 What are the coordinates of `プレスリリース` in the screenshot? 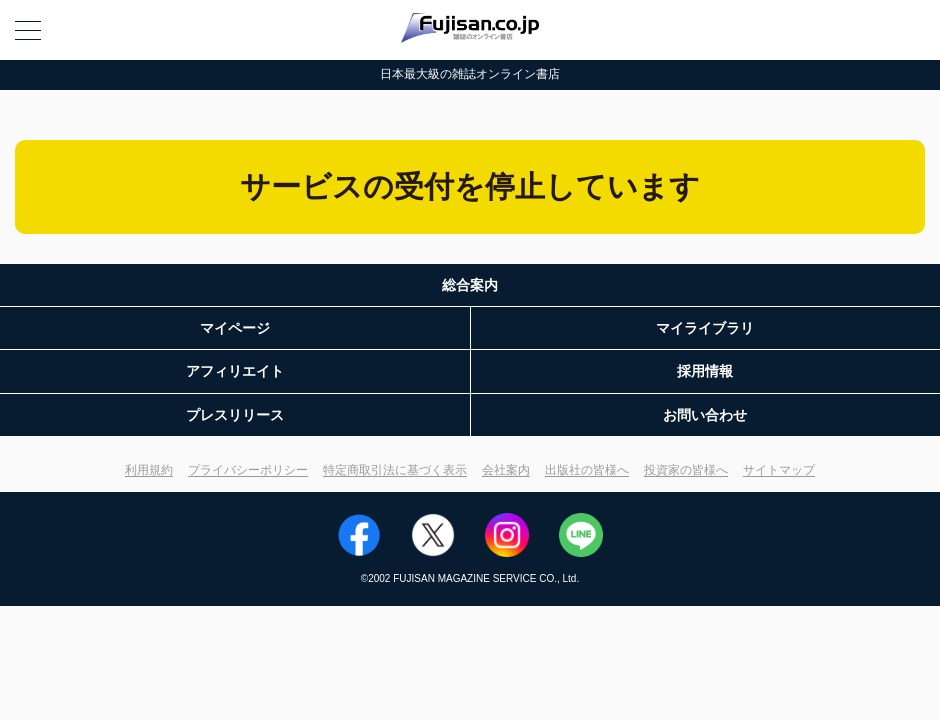 It's located at (235, 415).